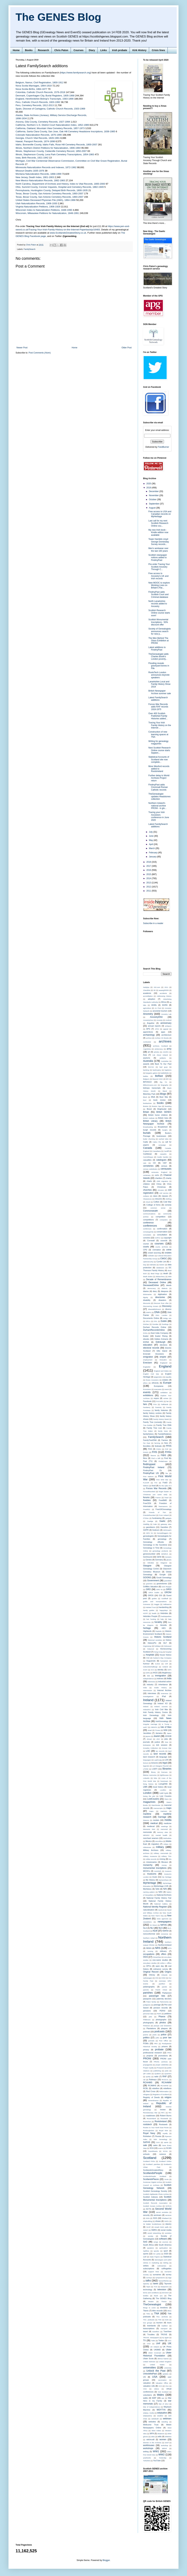 This screenshot has height=2576, width=187. What do you see at coordinates (151, 2334) in the screenshot?
I see `Troubles` at bounding box center [151, 2334].